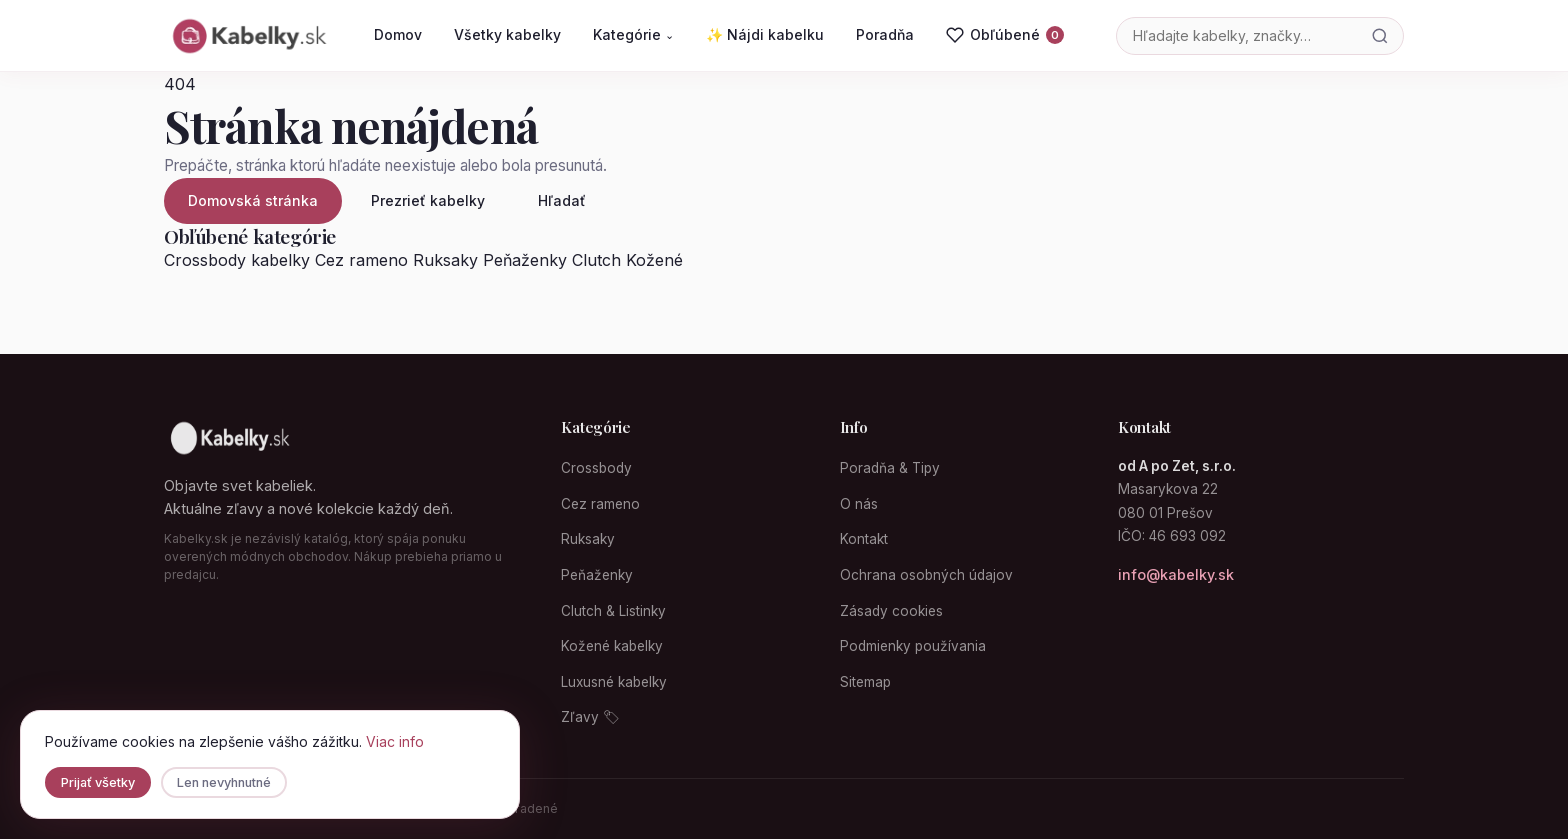  Describe the element at coordinates (1237, 35) in the screenshot. I see `[Vyhľadávanie]` at that location.